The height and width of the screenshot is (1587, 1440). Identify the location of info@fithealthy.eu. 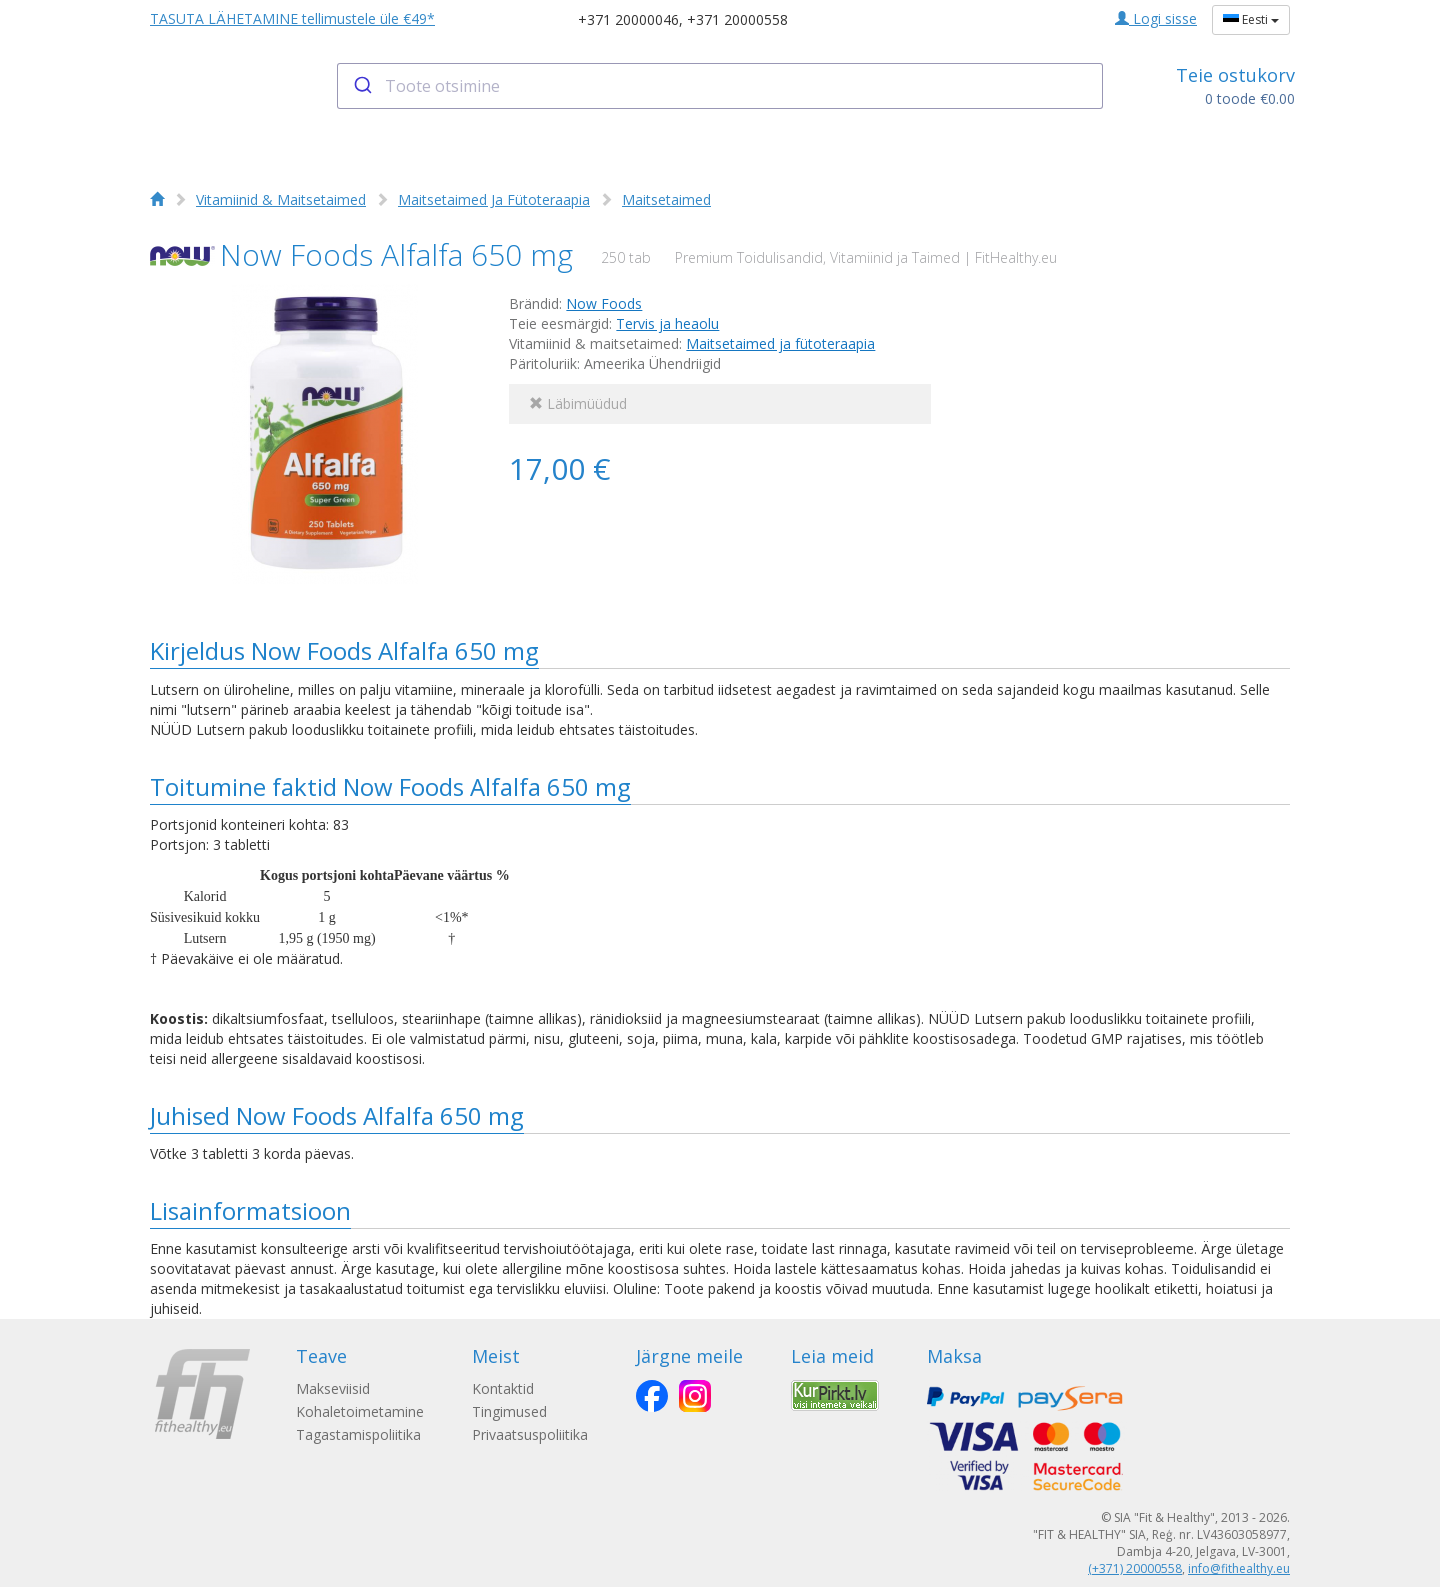
(1239, 1568).